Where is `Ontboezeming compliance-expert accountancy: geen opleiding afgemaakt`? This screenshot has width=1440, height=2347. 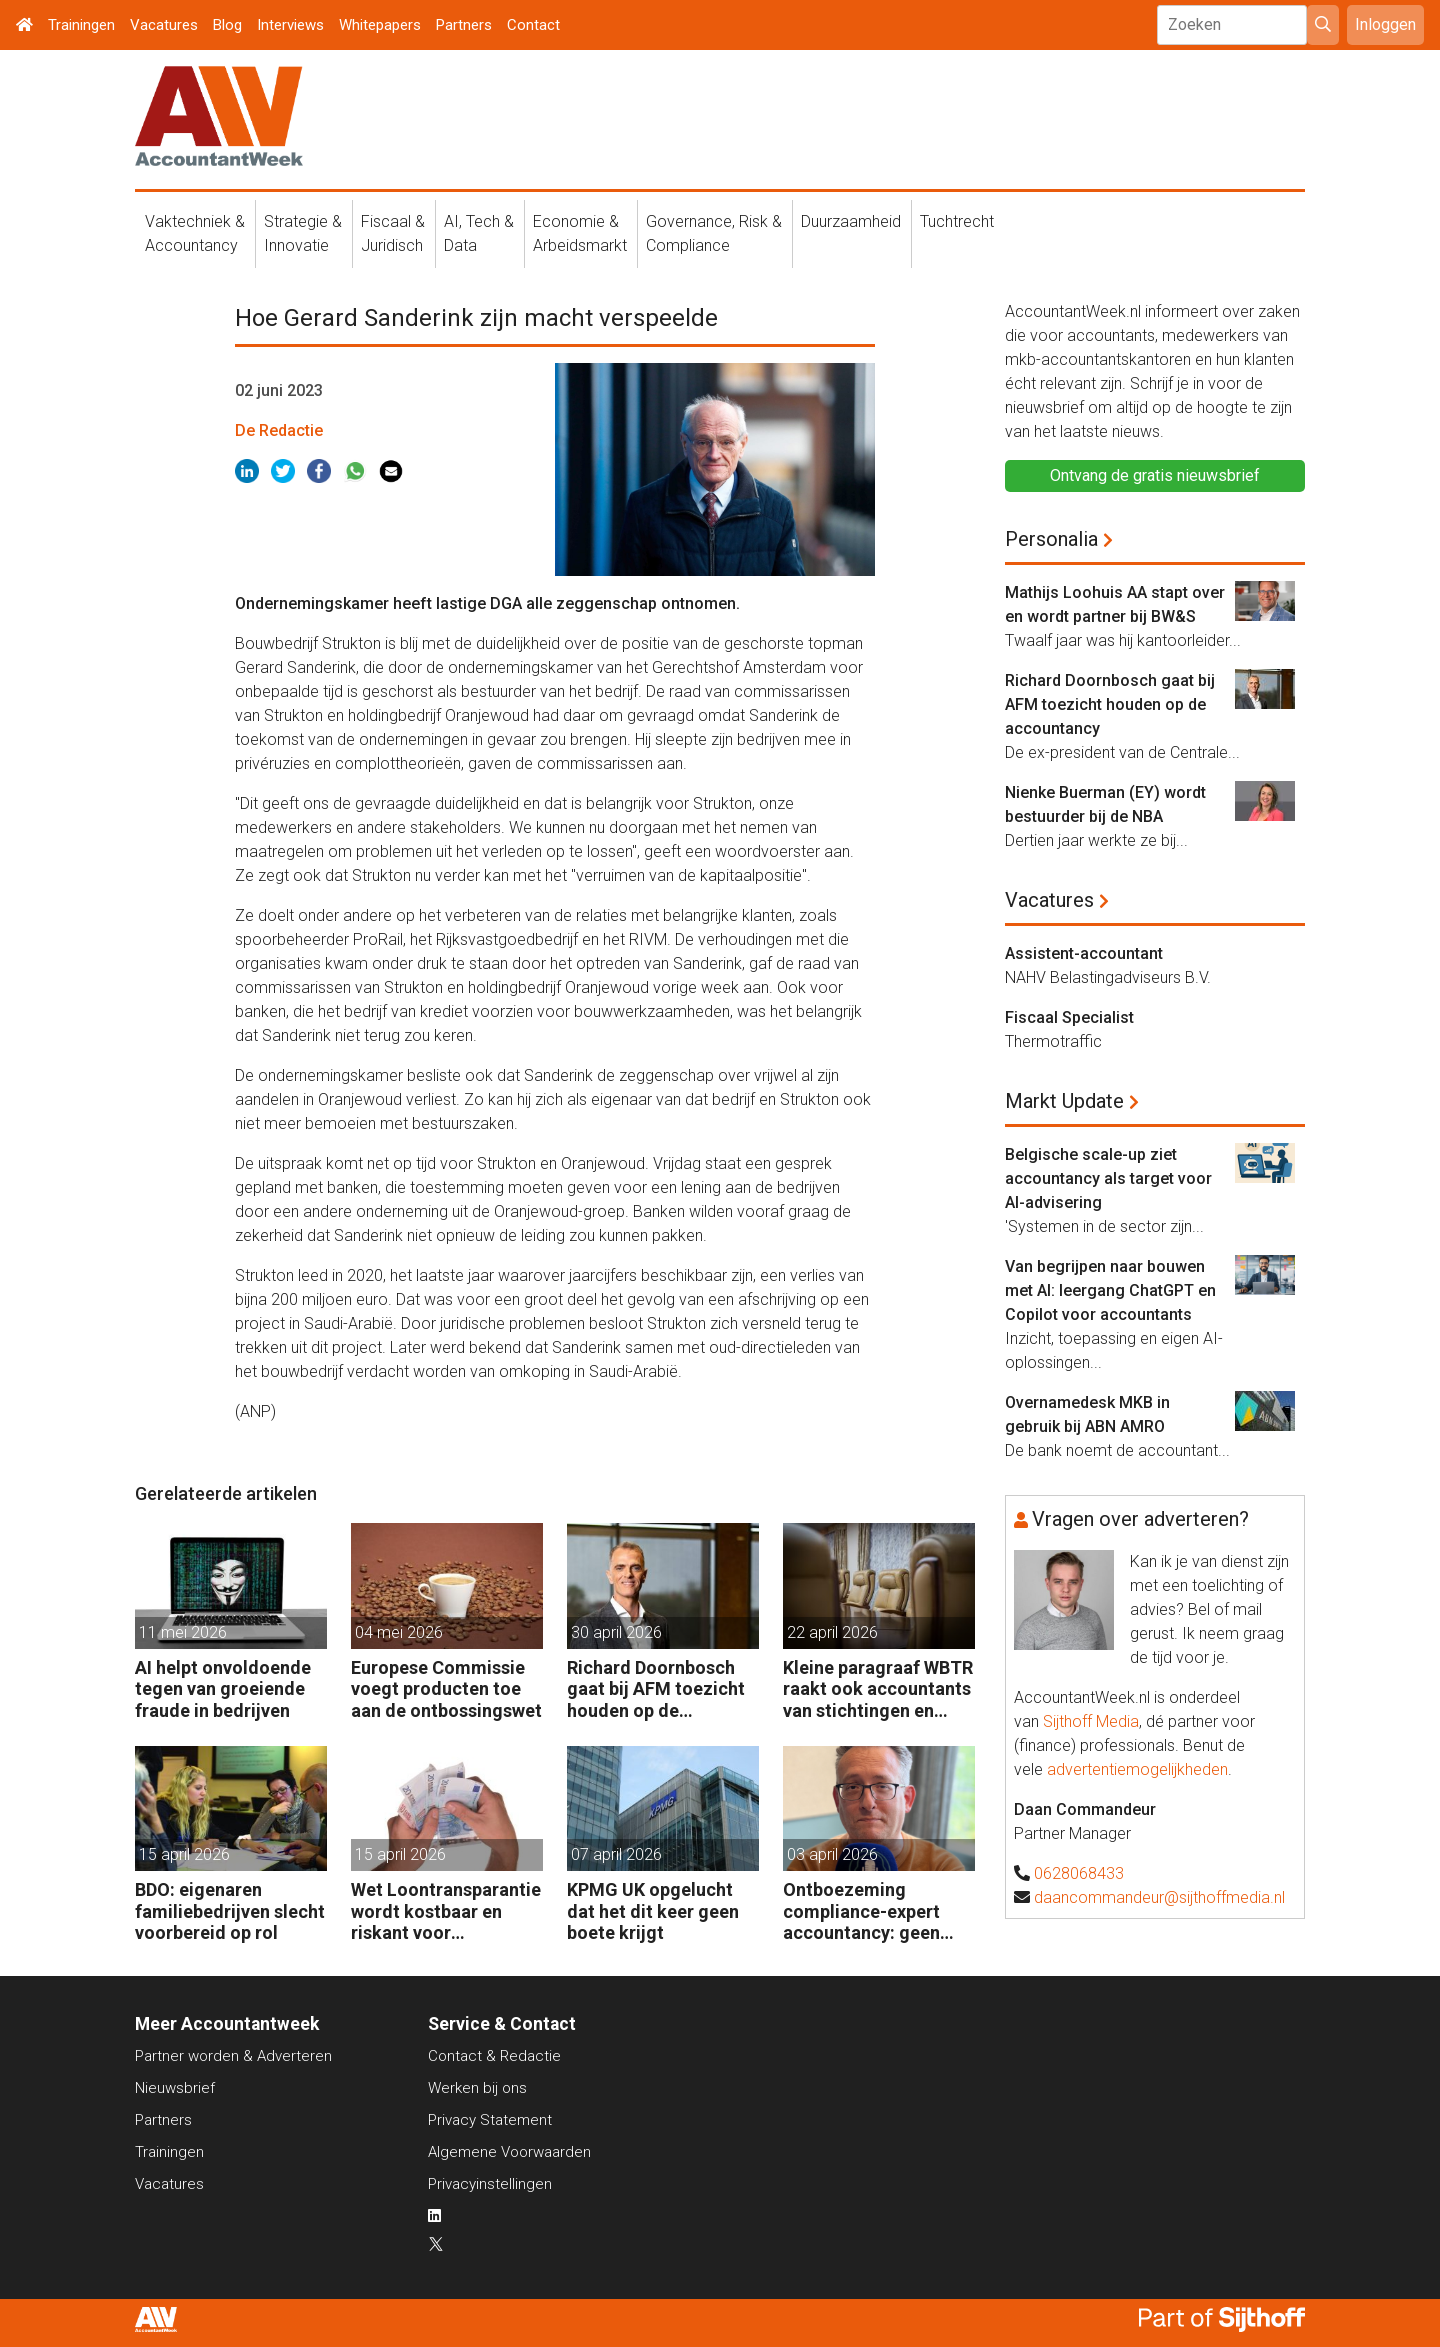 Ontboezeming compliance-expert accountancy: geen opleiding afgemaakt is located at coordinates (869, 1911).